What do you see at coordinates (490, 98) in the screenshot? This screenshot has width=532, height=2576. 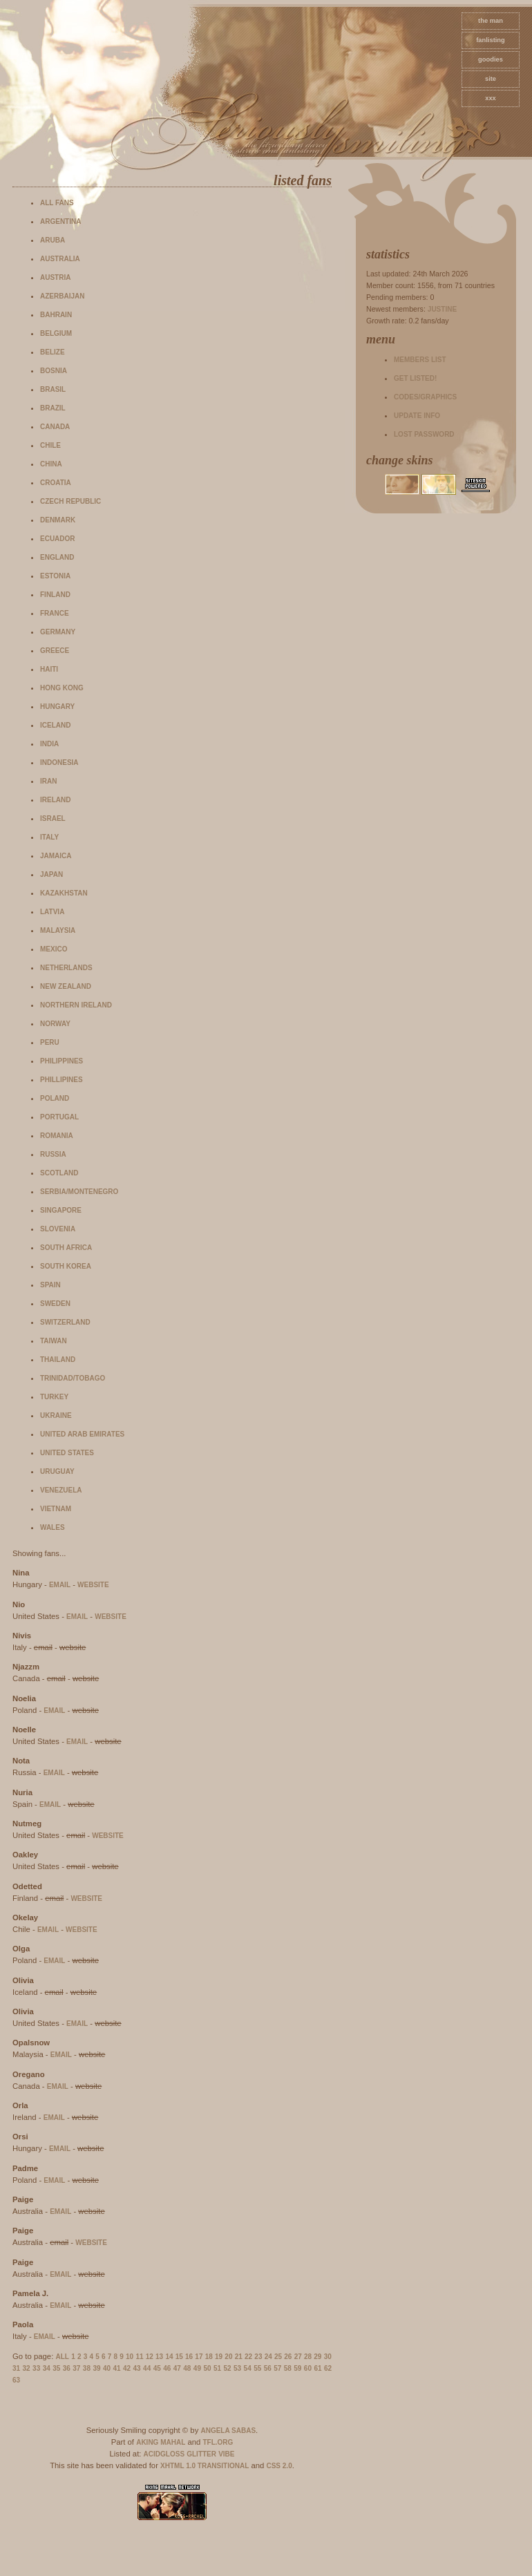 I see `xxx` at bounding box center [490, 98].